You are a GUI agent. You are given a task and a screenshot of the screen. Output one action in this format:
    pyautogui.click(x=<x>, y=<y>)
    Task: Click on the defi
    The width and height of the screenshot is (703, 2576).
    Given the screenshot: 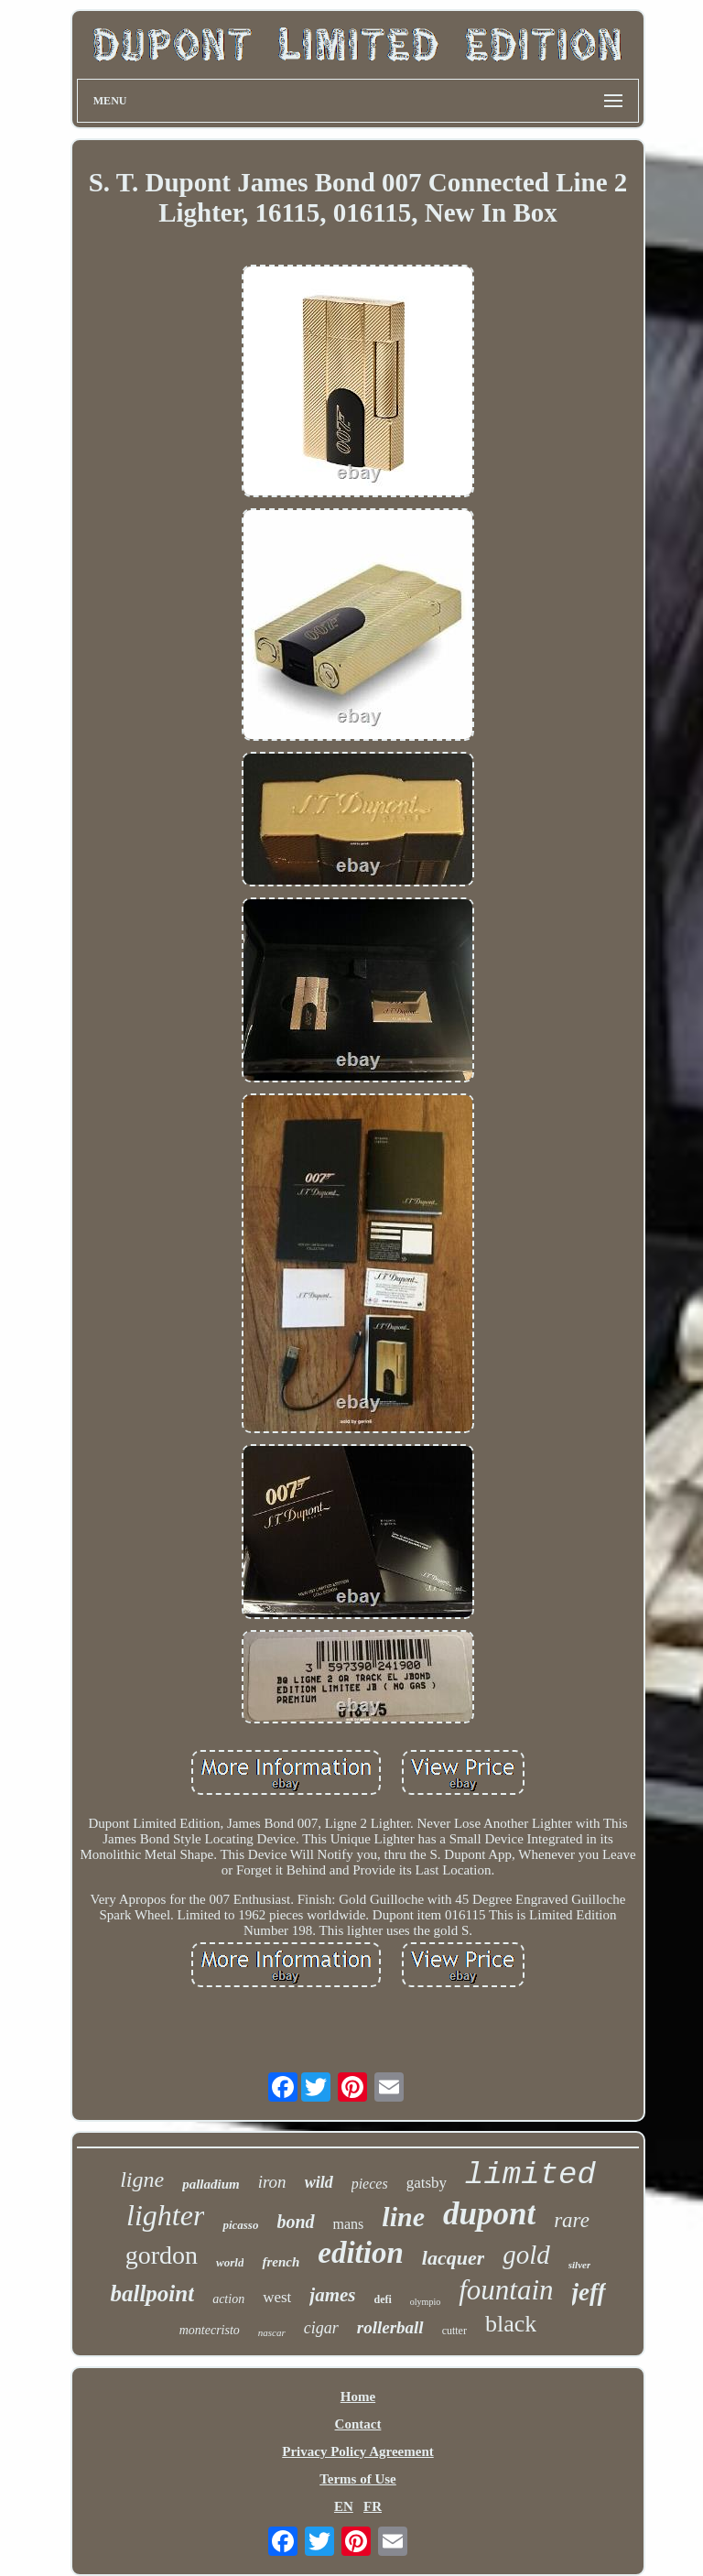 What is the action you would take?
    pyautogui.click(x=383, y=2299)
    